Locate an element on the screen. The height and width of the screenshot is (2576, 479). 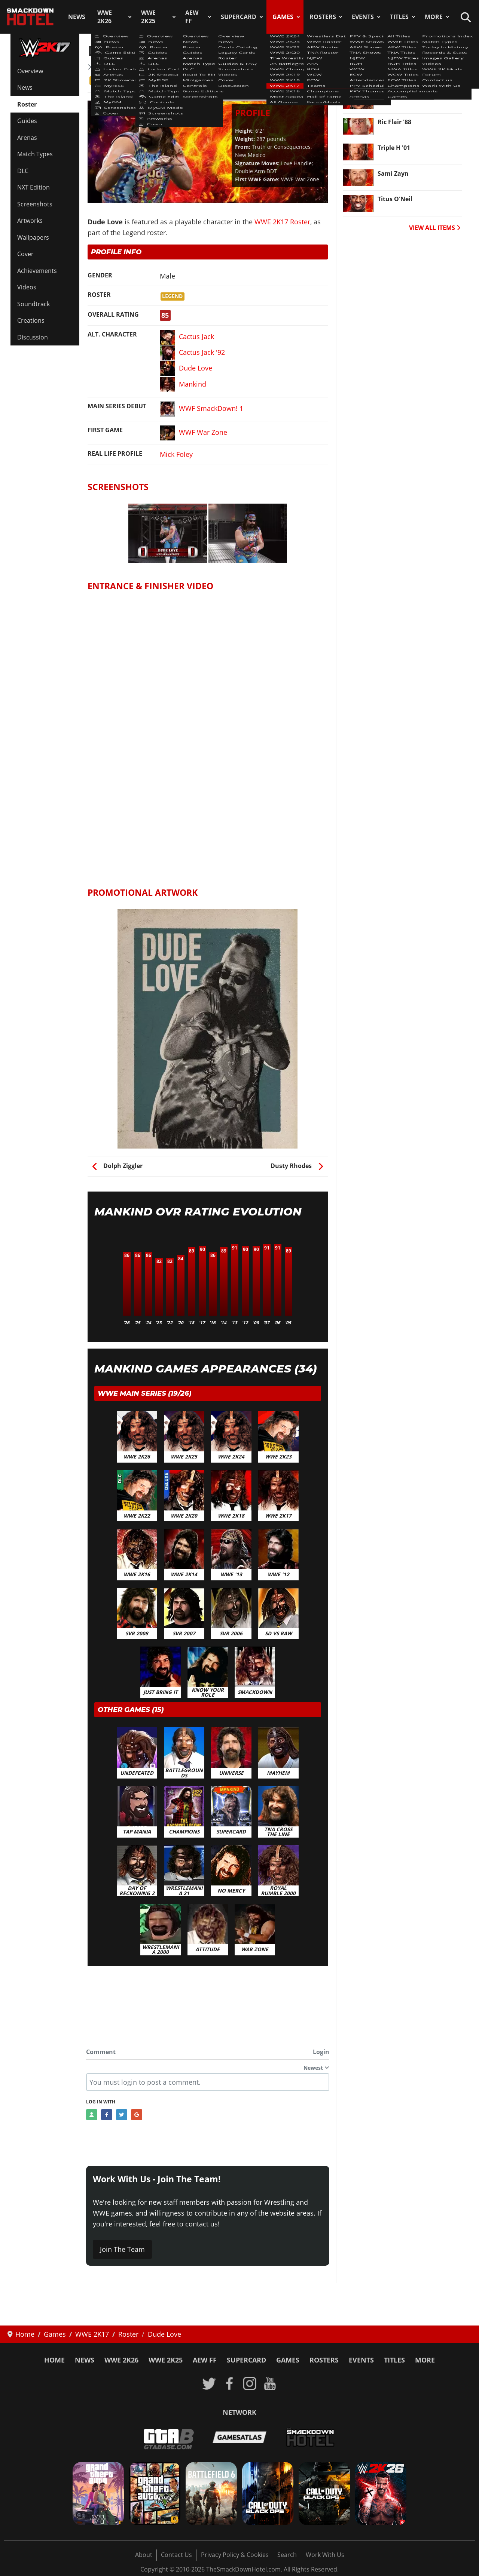
Videos is located at coordinates (26, 287).